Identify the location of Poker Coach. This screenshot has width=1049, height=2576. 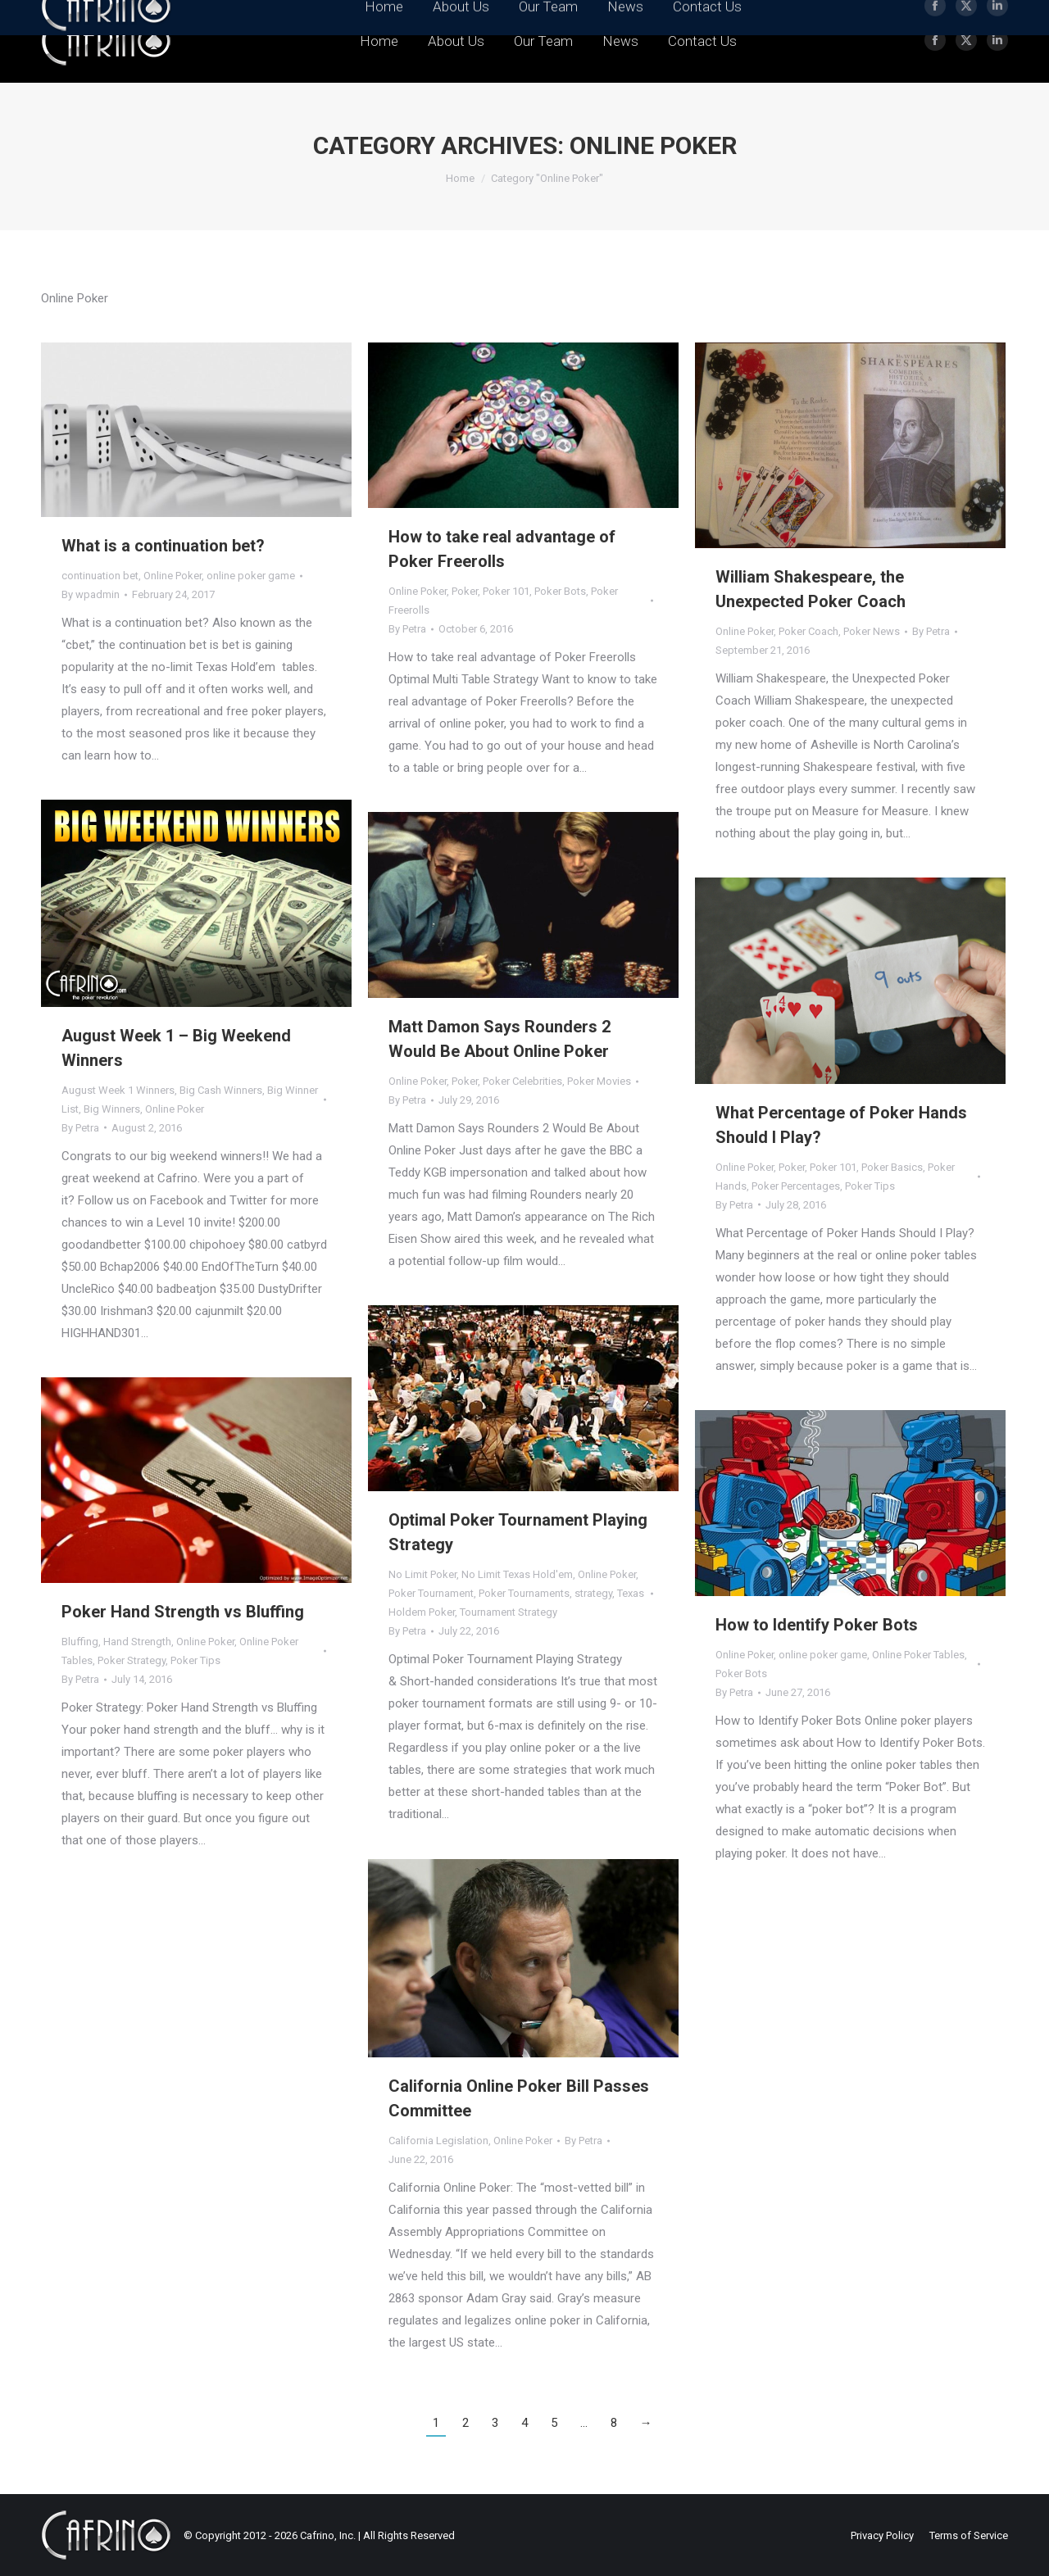
(808, 631).